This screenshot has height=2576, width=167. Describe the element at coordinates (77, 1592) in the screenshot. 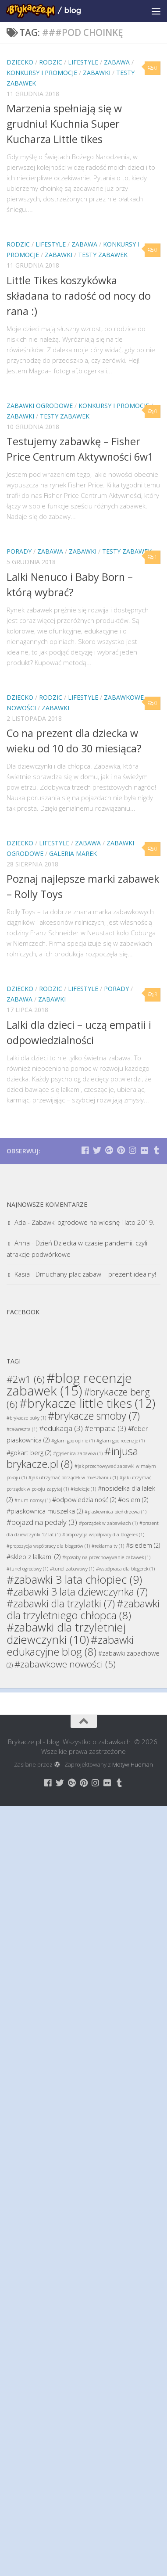

I see `#zabawki 3 lata dziewczynka [#zabawki 3 lata dziewczynka (7 elementów)]` at that location.